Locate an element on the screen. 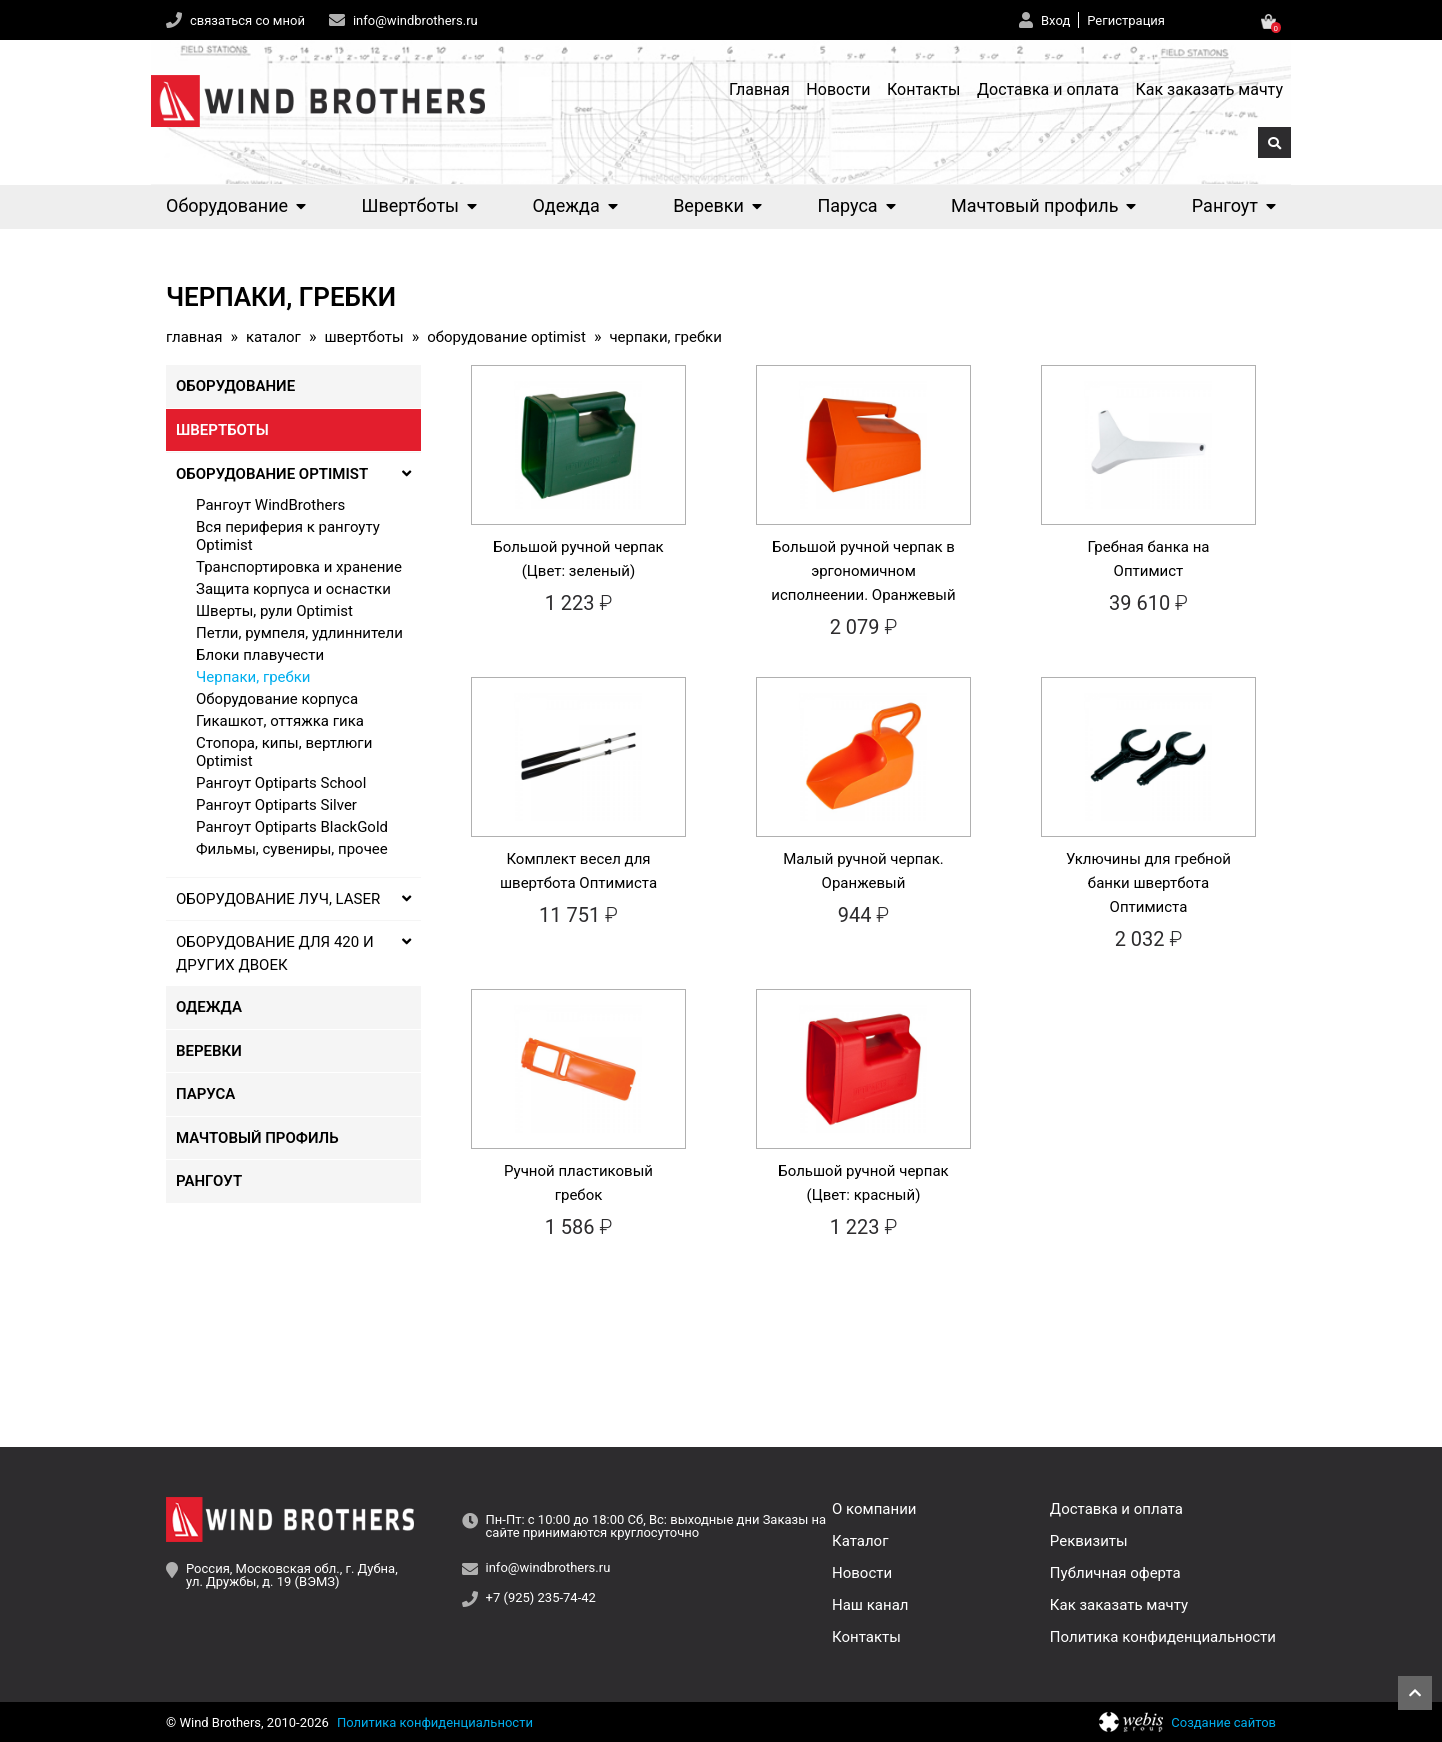 The image size is (1442, 1742). Вся периферия к рангоуту Optimist is located at coordinates (288, 536).